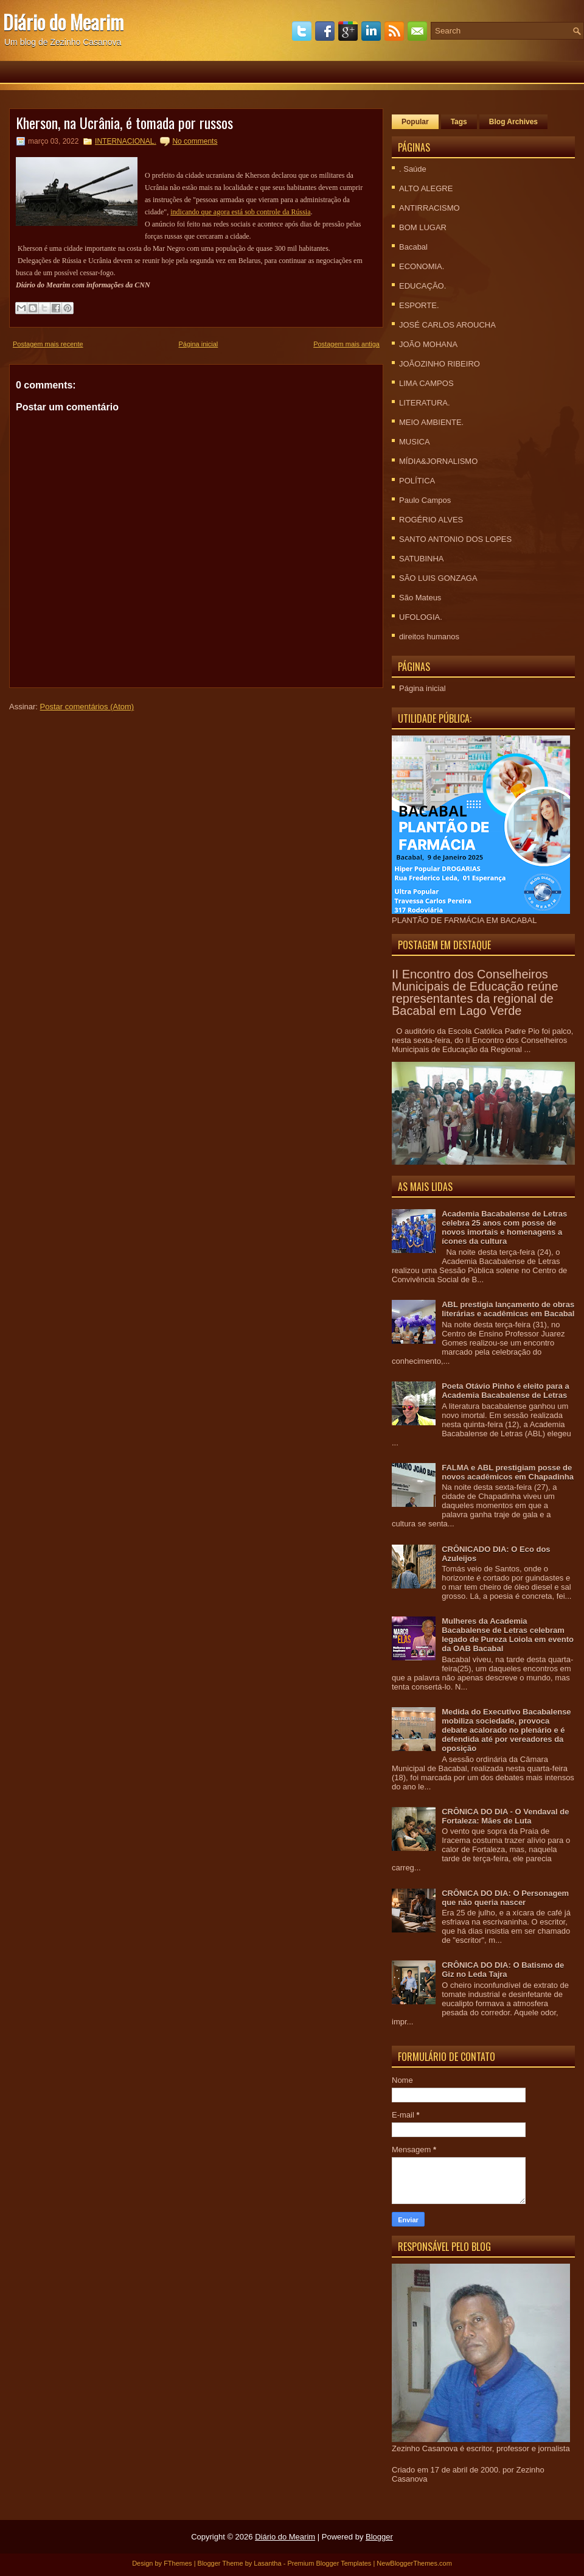 This screenshot has width=584, height=2576. I want to click on Blog Archives, so click(513, 122).